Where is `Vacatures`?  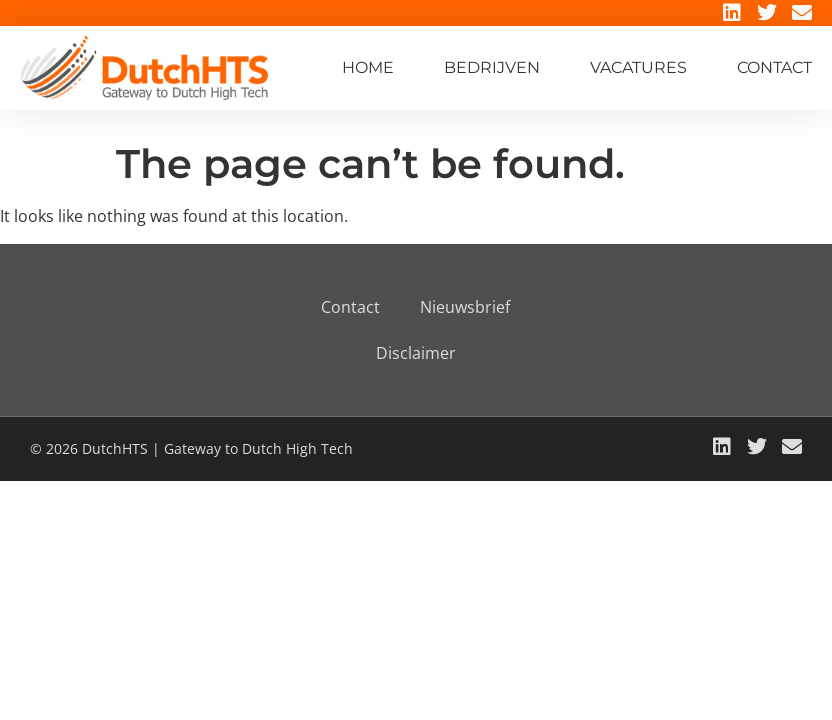 Vacatures is located at coordinates (638, 67).